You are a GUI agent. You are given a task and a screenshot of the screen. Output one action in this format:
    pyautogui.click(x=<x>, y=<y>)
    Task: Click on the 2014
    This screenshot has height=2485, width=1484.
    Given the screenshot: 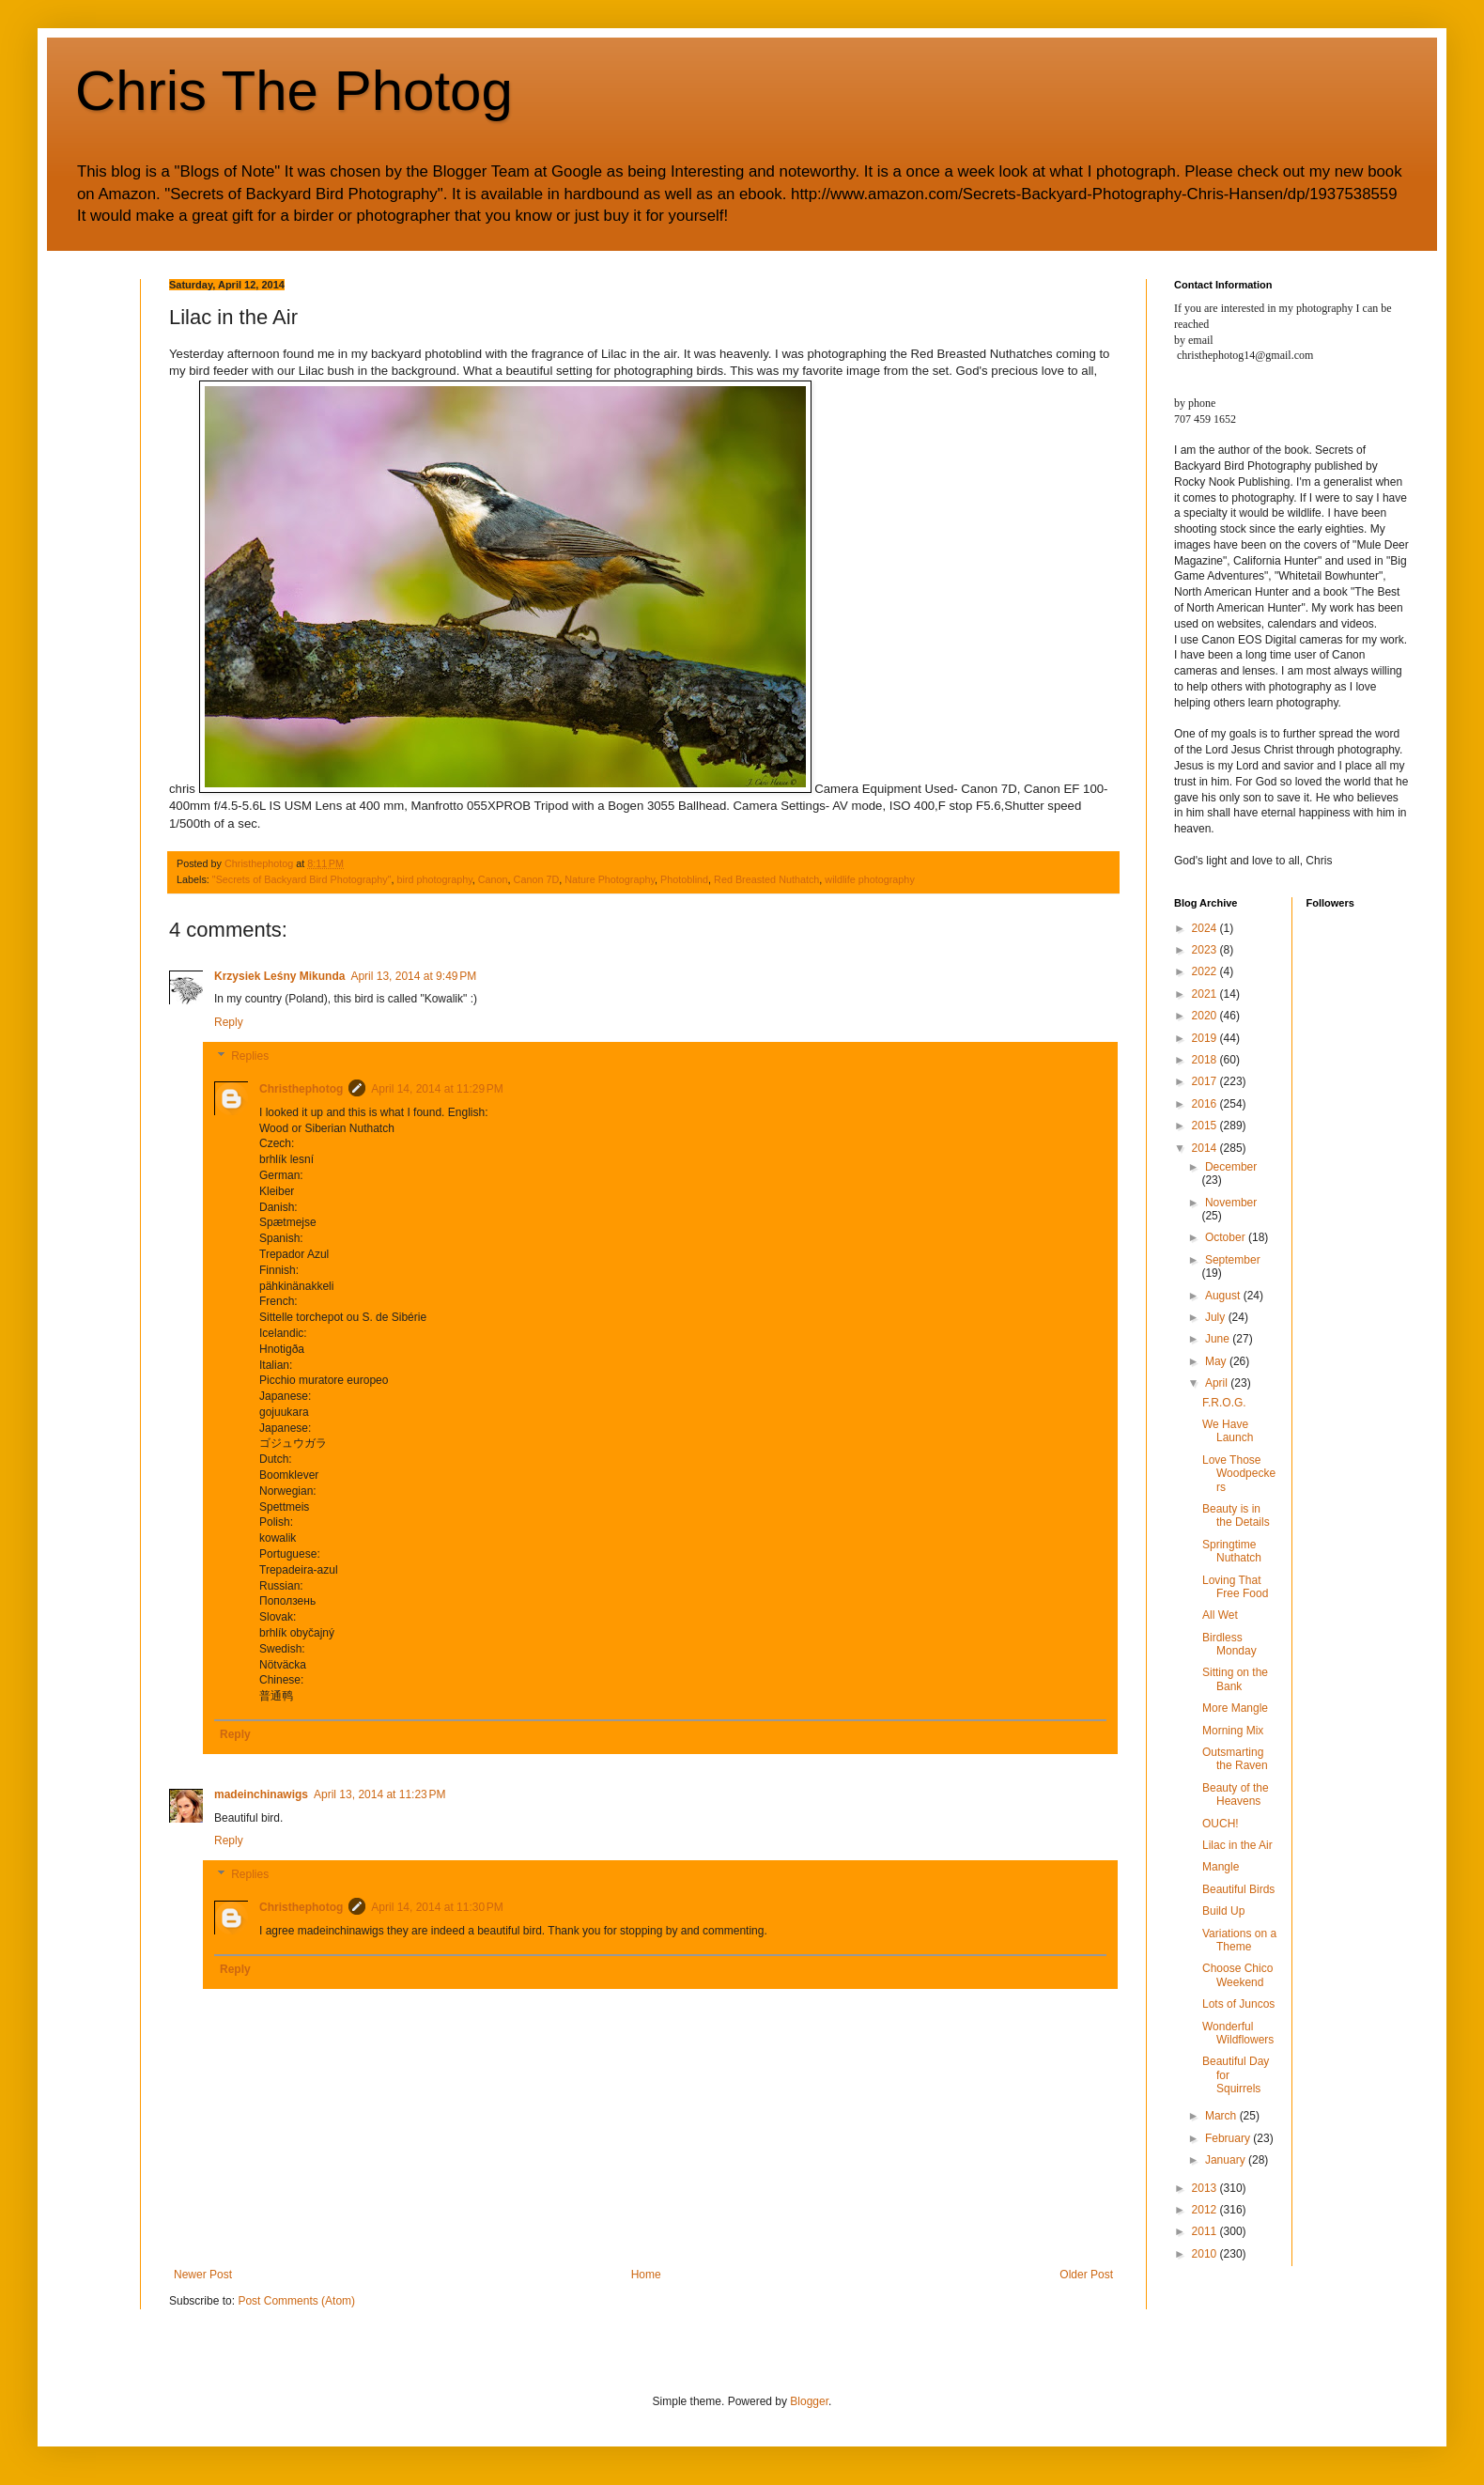 What is the action you would take?
    pyautogui.click(x=1206, y=1148)
    